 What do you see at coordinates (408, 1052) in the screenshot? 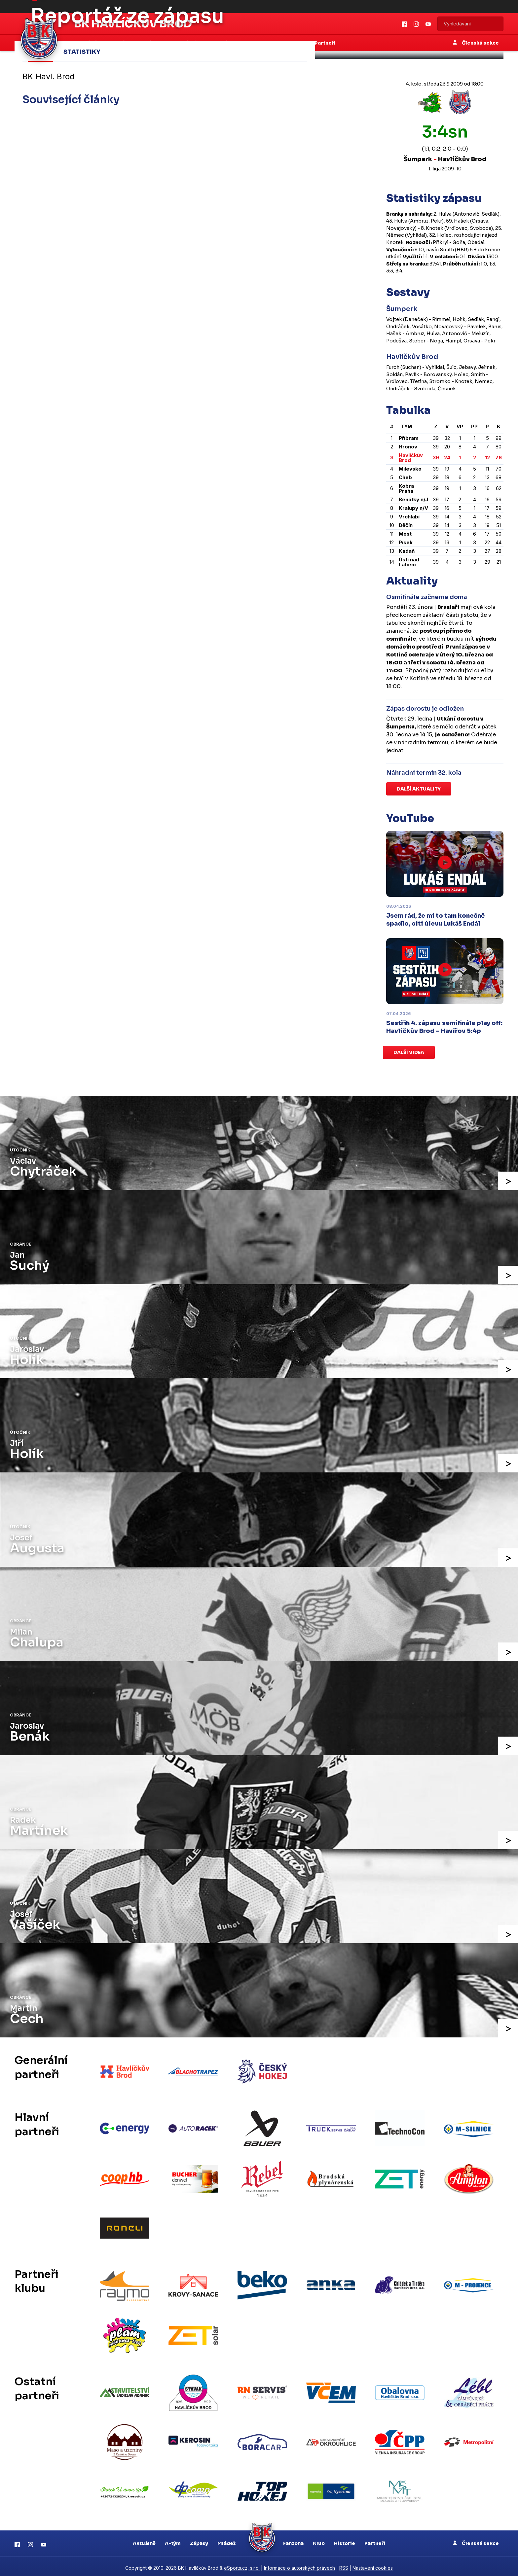
I see `Další videa` at bounding box center [408, 1052].